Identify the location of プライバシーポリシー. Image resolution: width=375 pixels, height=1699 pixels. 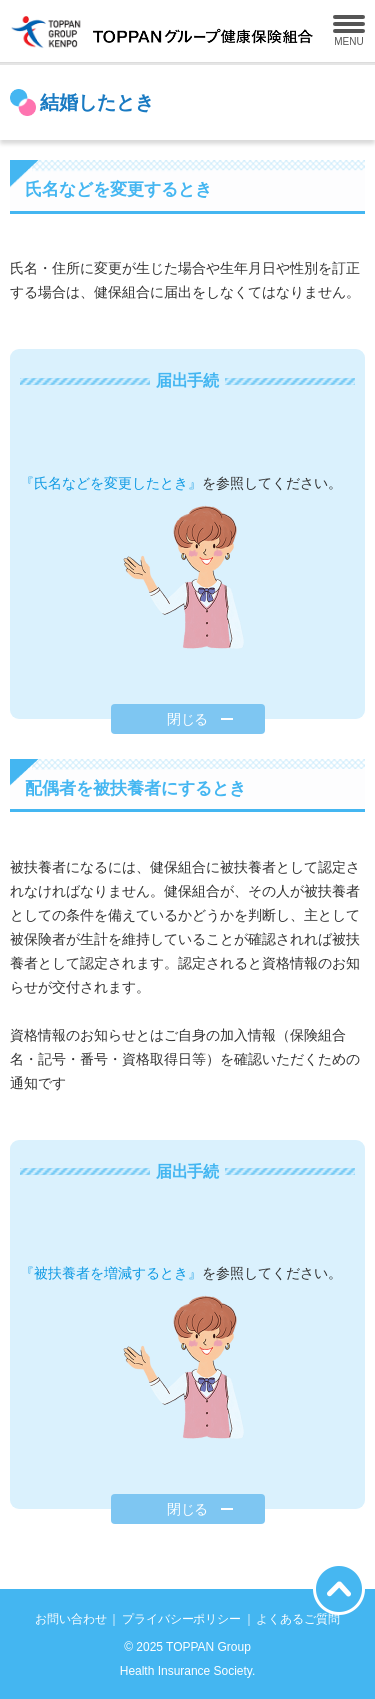
(182, 1619).